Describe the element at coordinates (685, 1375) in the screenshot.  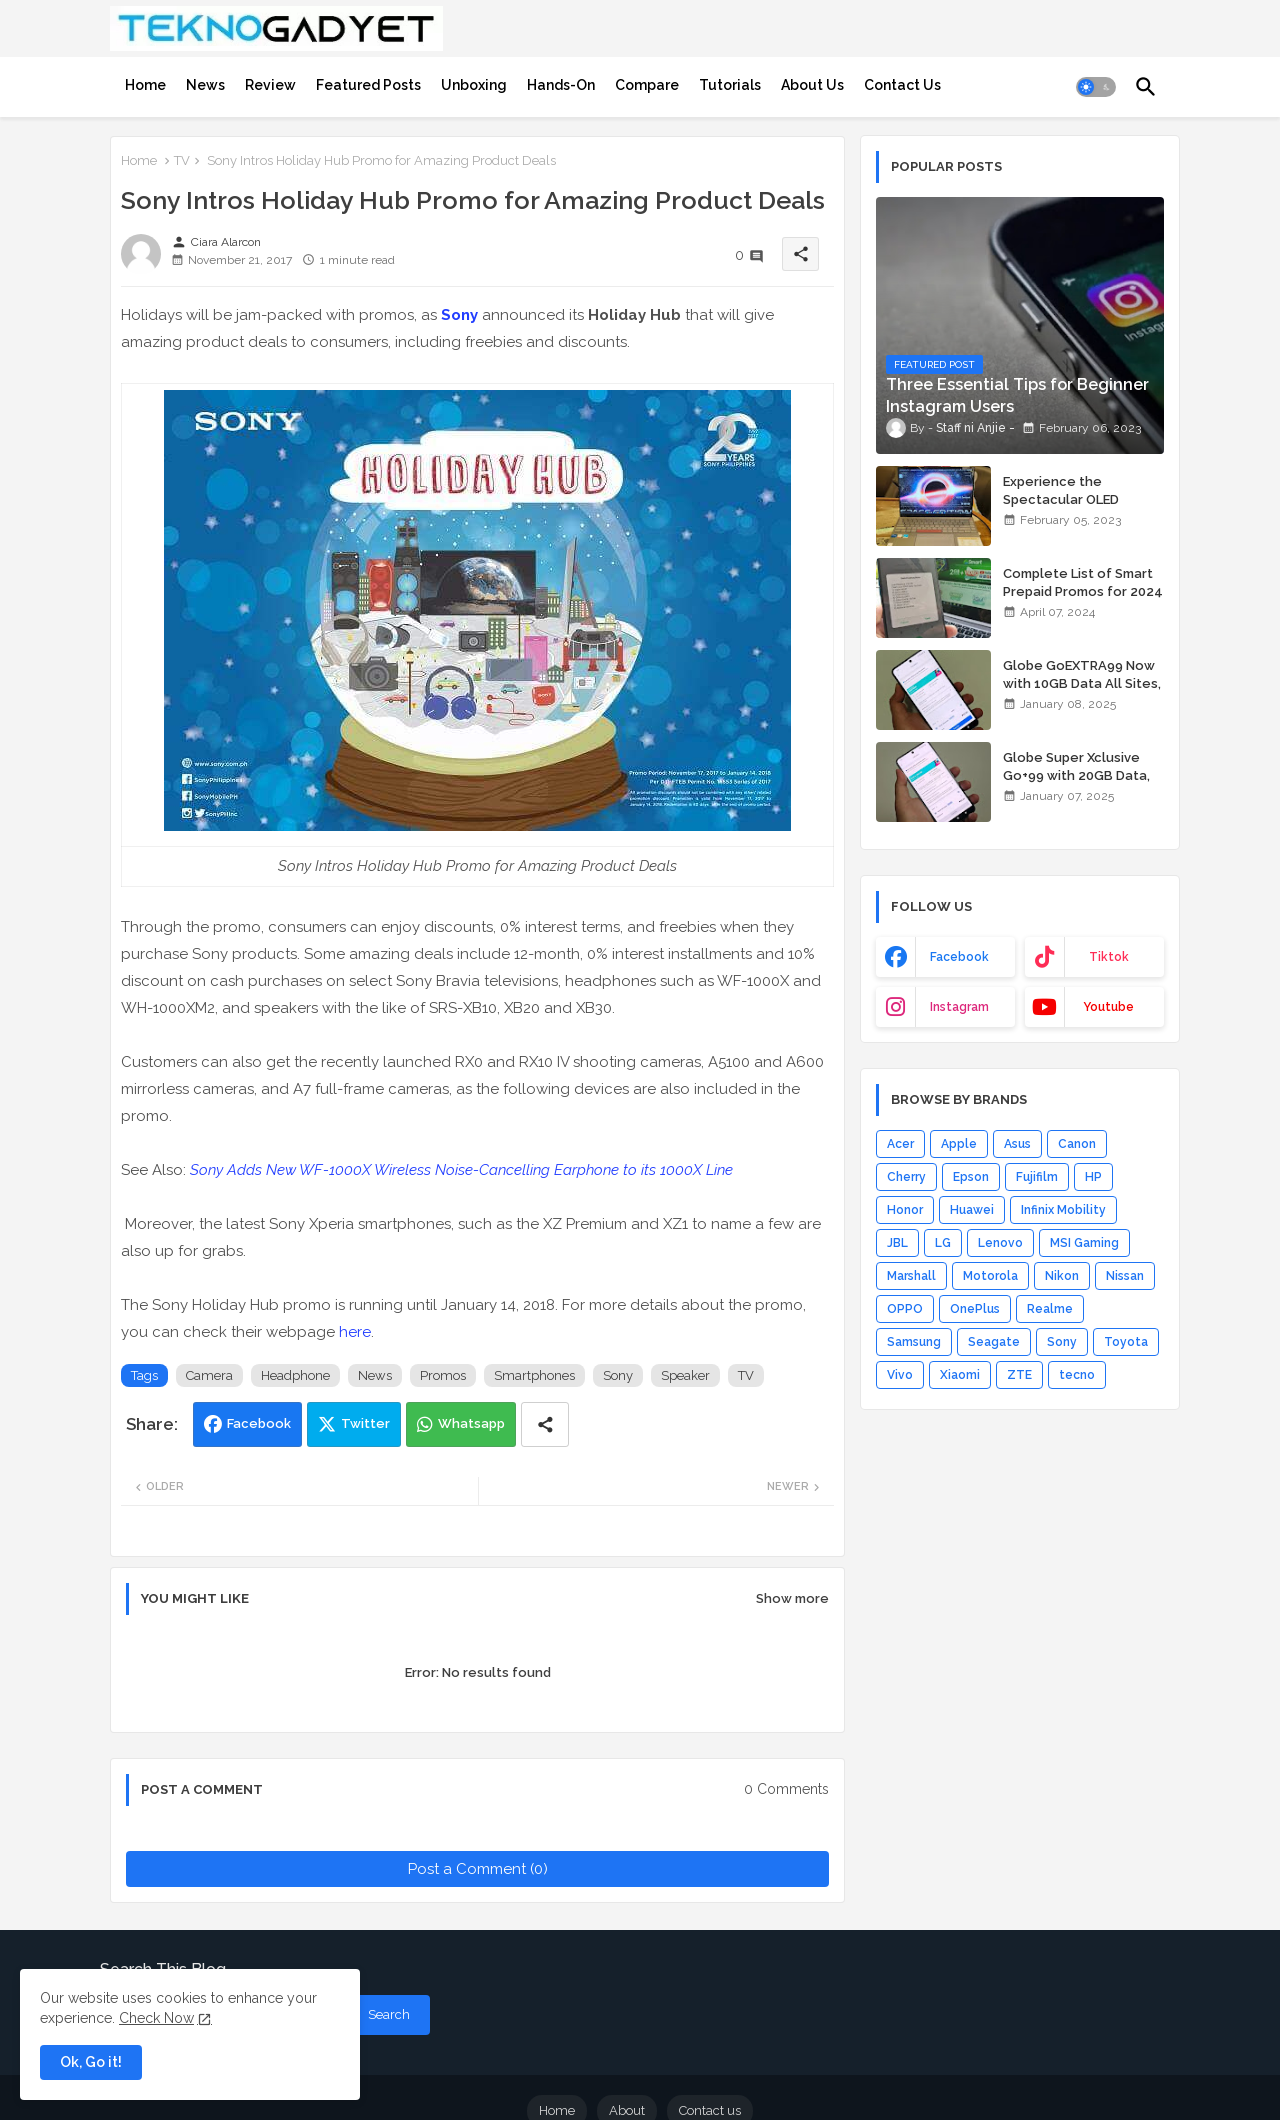
I see `Speaker` at that location.